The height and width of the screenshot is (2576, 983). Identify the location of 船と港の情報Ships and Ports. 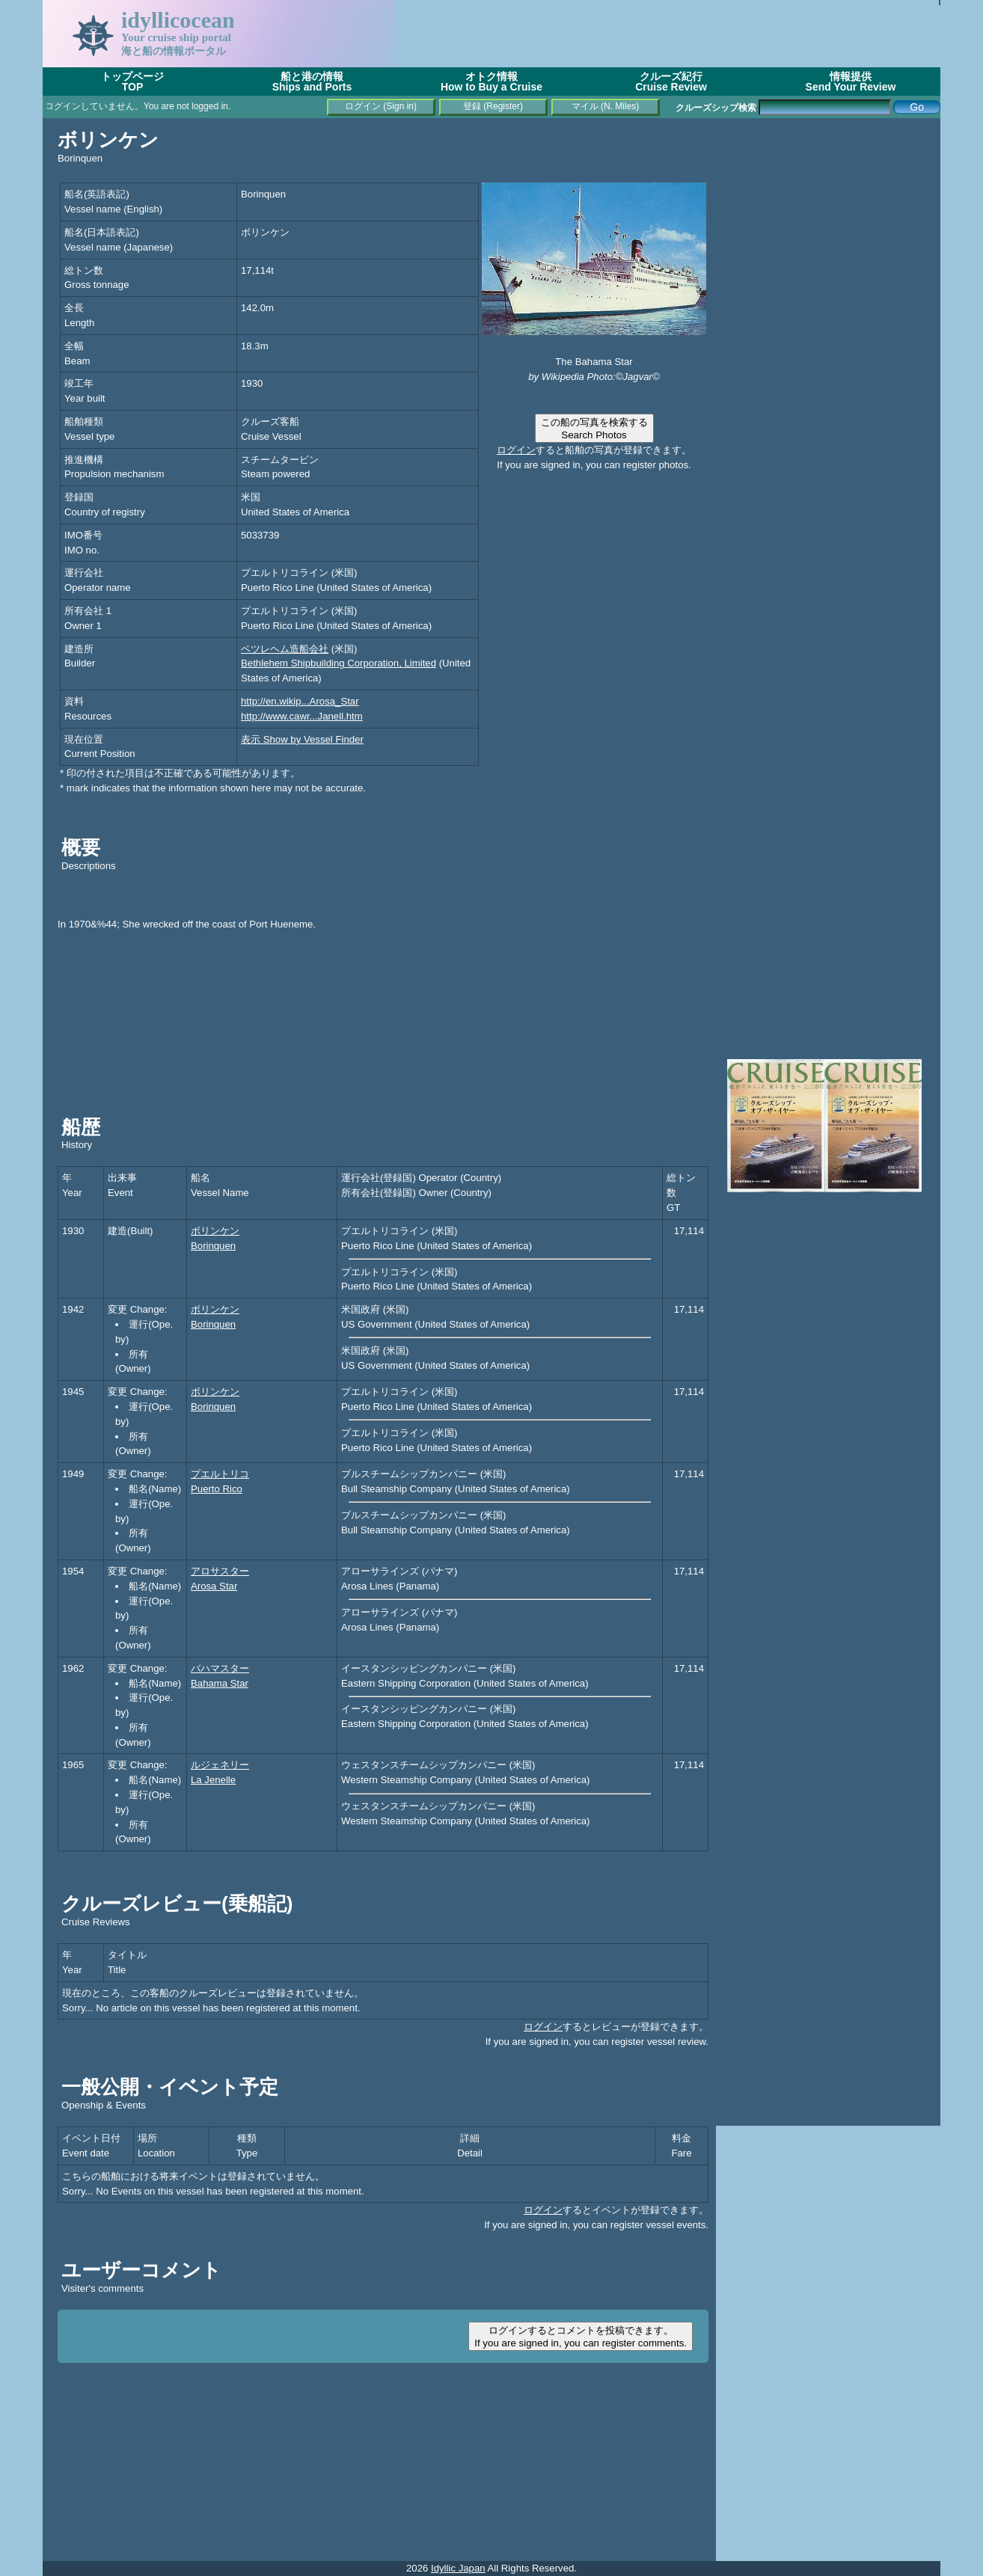
(312, 81).